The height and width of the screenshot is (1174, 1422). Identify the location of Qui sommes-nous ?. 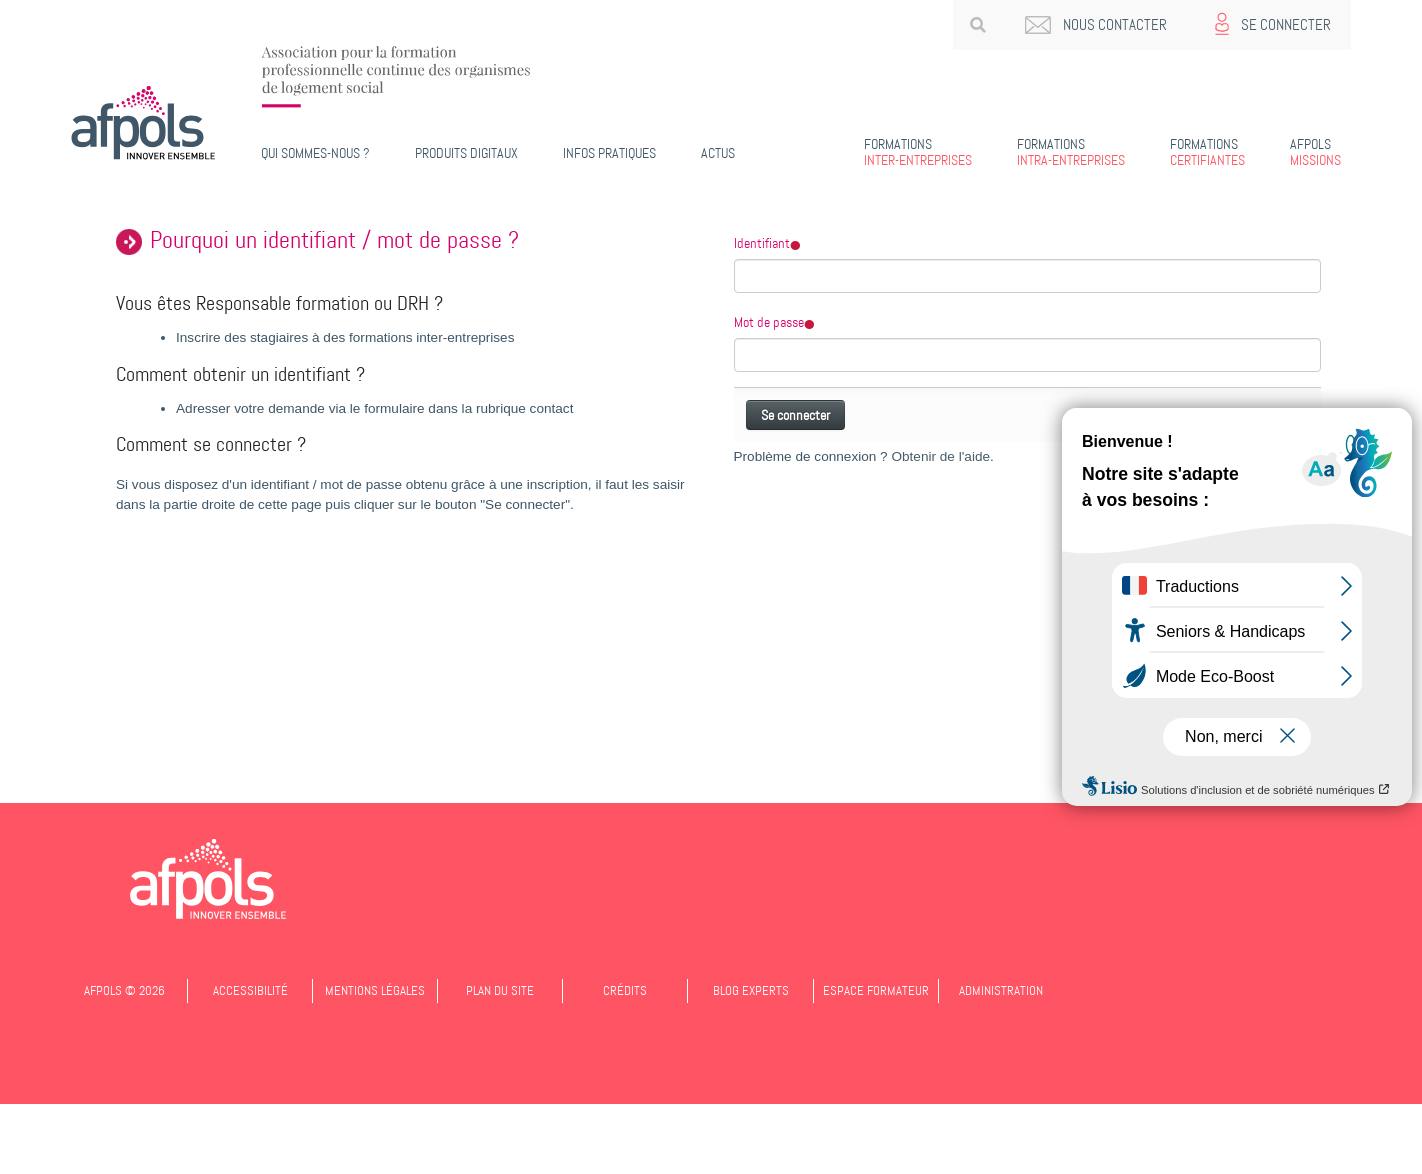
(315, 153).